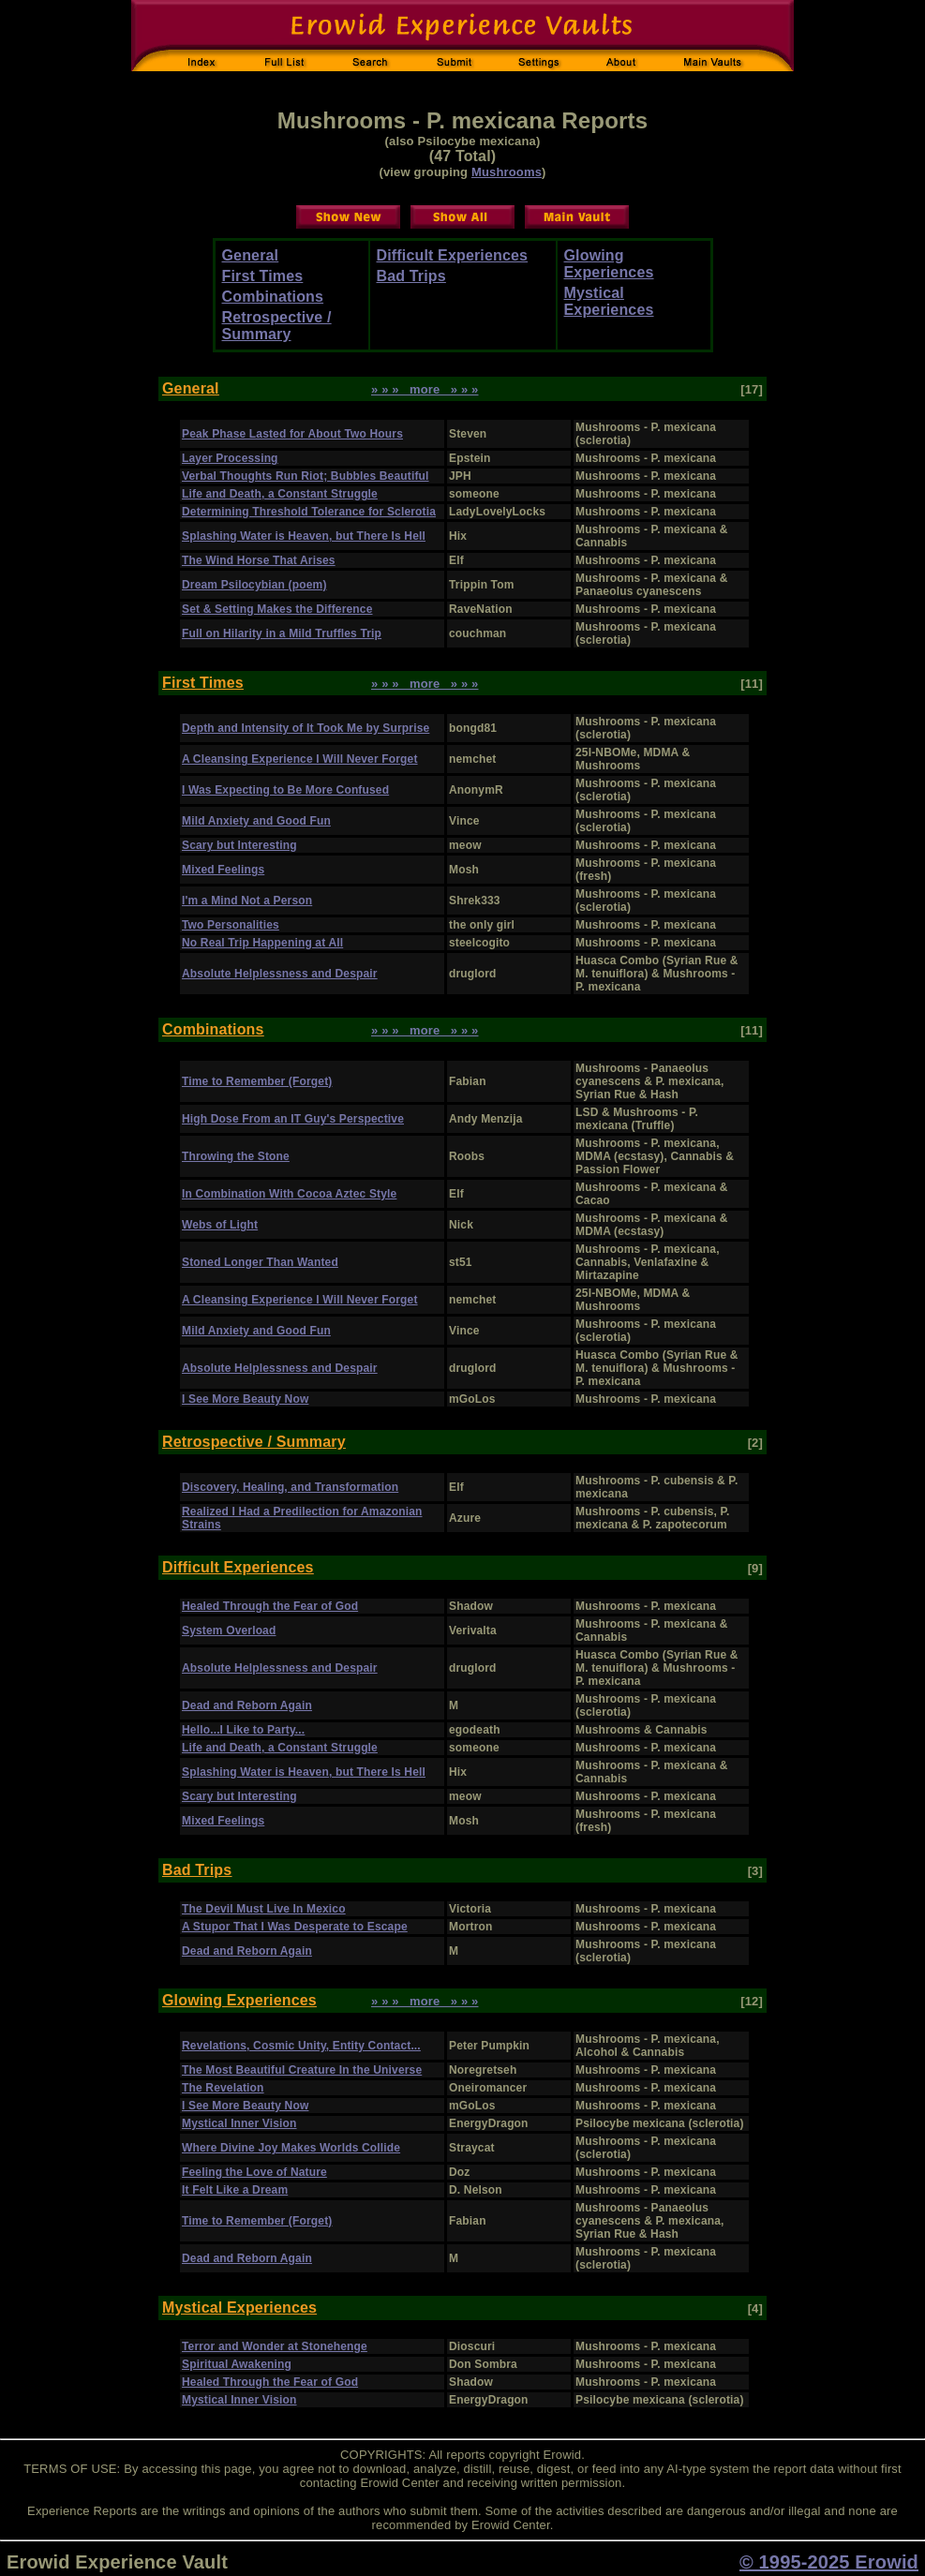 Image resolution: width=925 pixels, height=2576 pixels. I want to click on Retrospective / Summary, so click(277, 325).